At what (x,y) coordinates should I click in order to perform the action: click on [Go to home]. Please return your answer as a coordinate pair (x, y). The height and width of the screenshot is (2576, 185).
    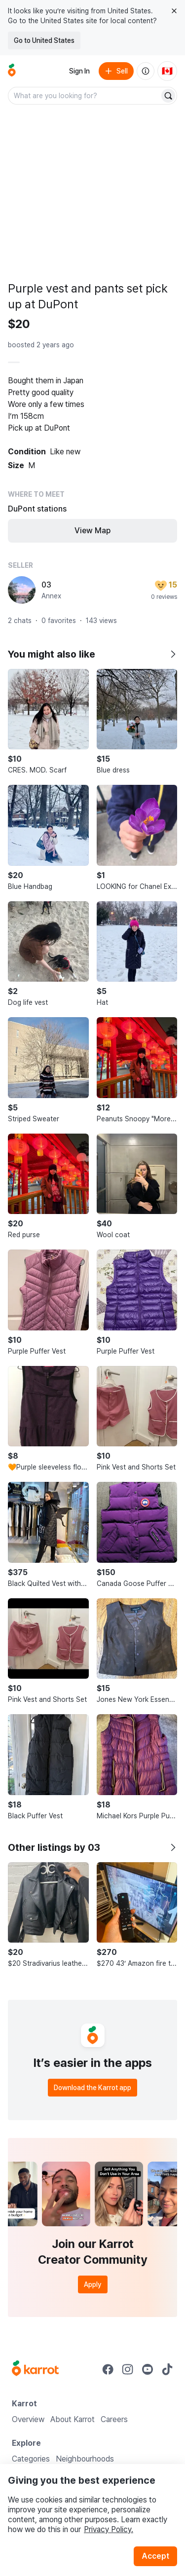
    Looking at the image, I should click on (12, 71).